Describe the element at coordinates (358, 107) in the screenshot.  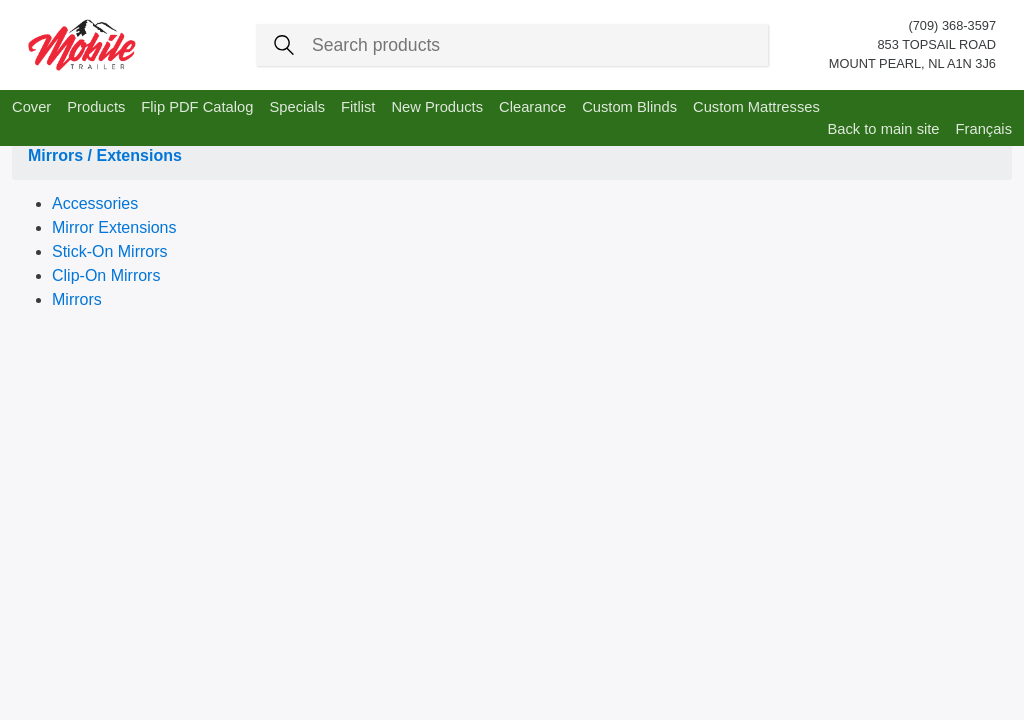
I see `Fitlist` at that location.